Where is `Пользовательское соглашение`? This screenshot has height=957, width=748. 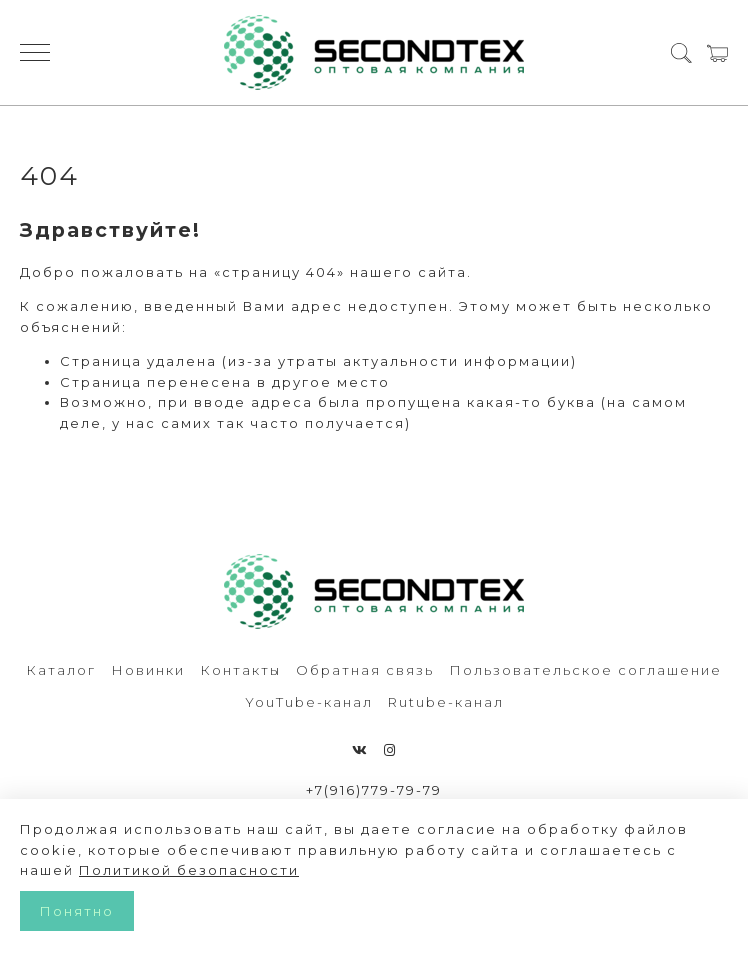
Пользовательское соглашение is located at coordinates (585, 670).